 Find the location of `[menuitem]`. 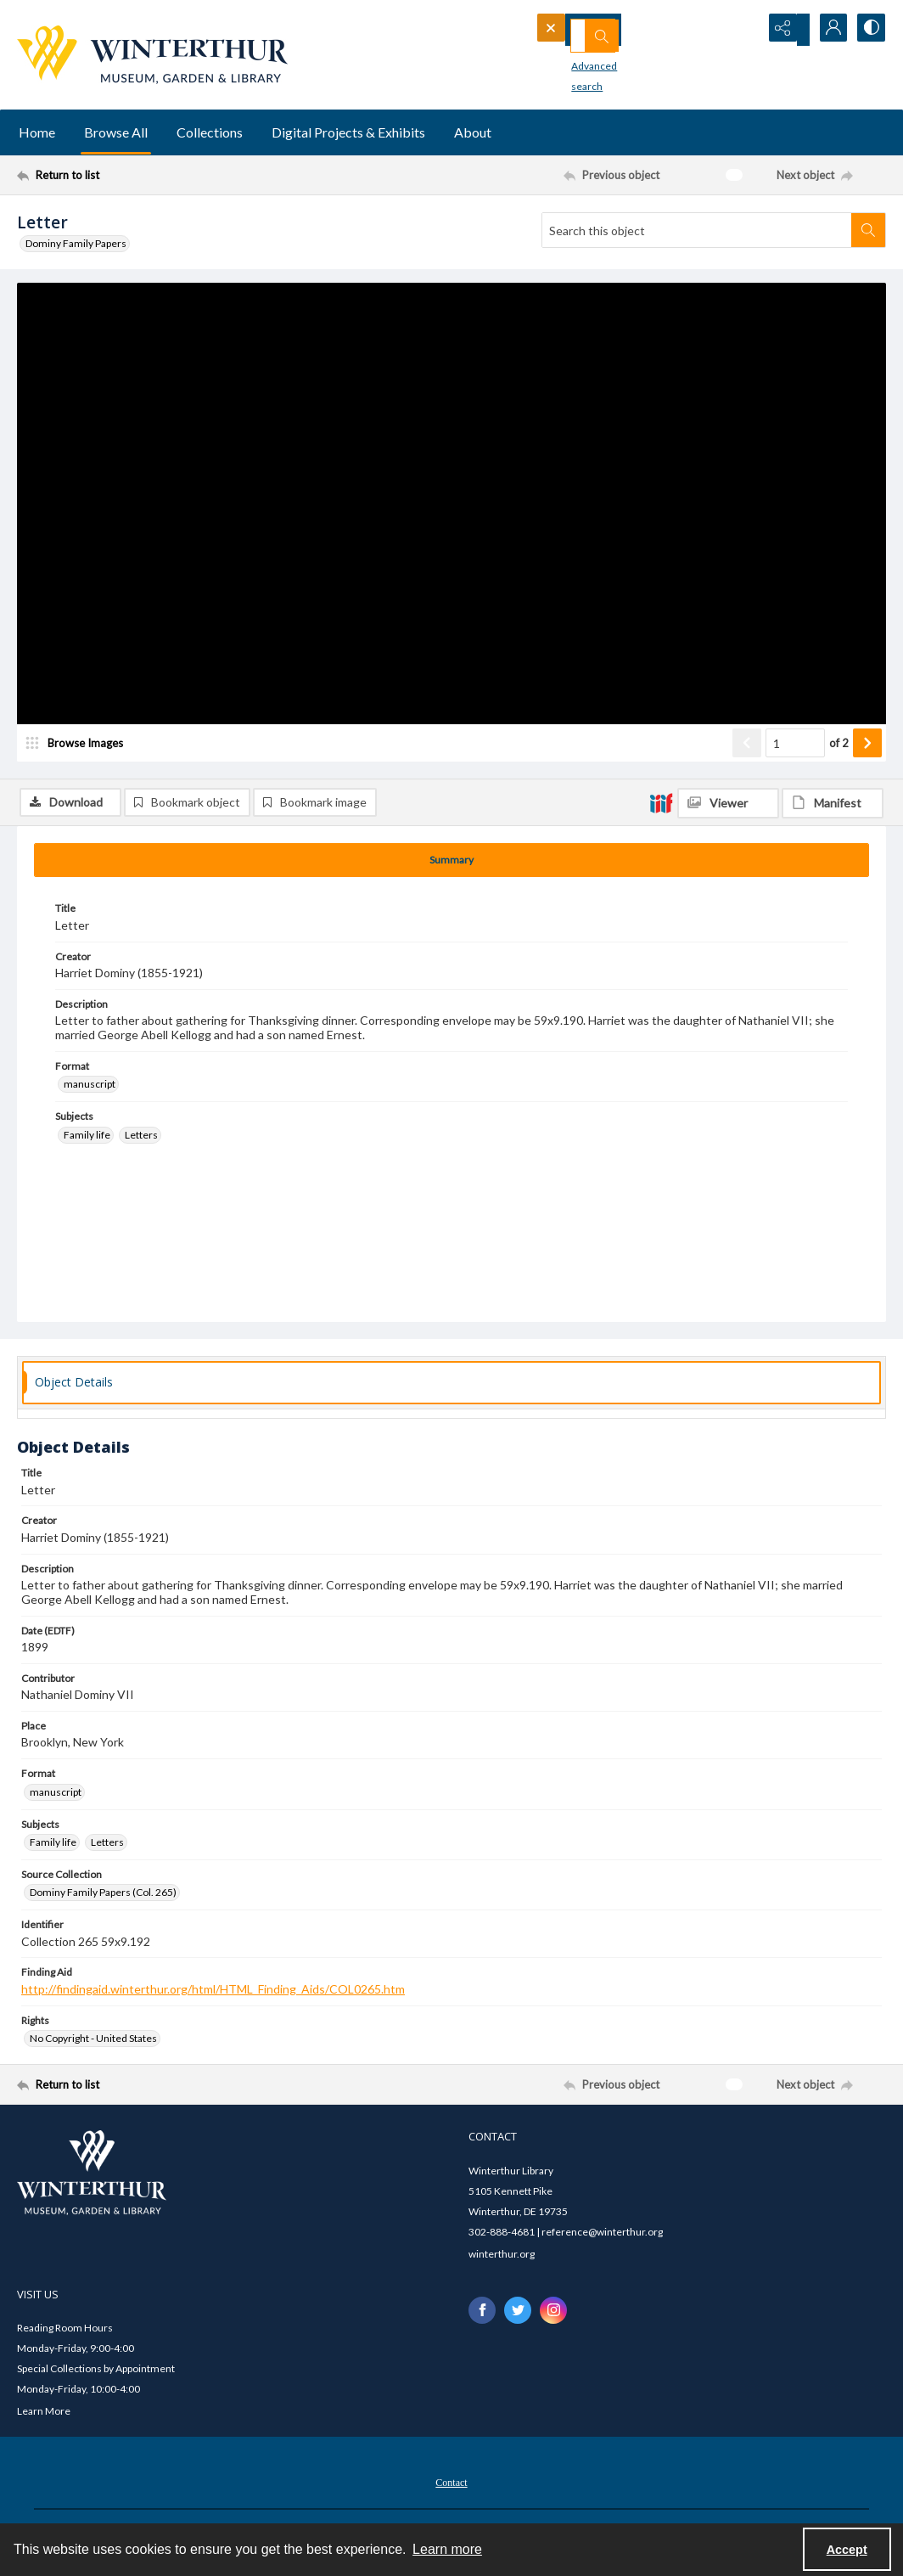

[menuitem] is located at coordinates (451, 2484).